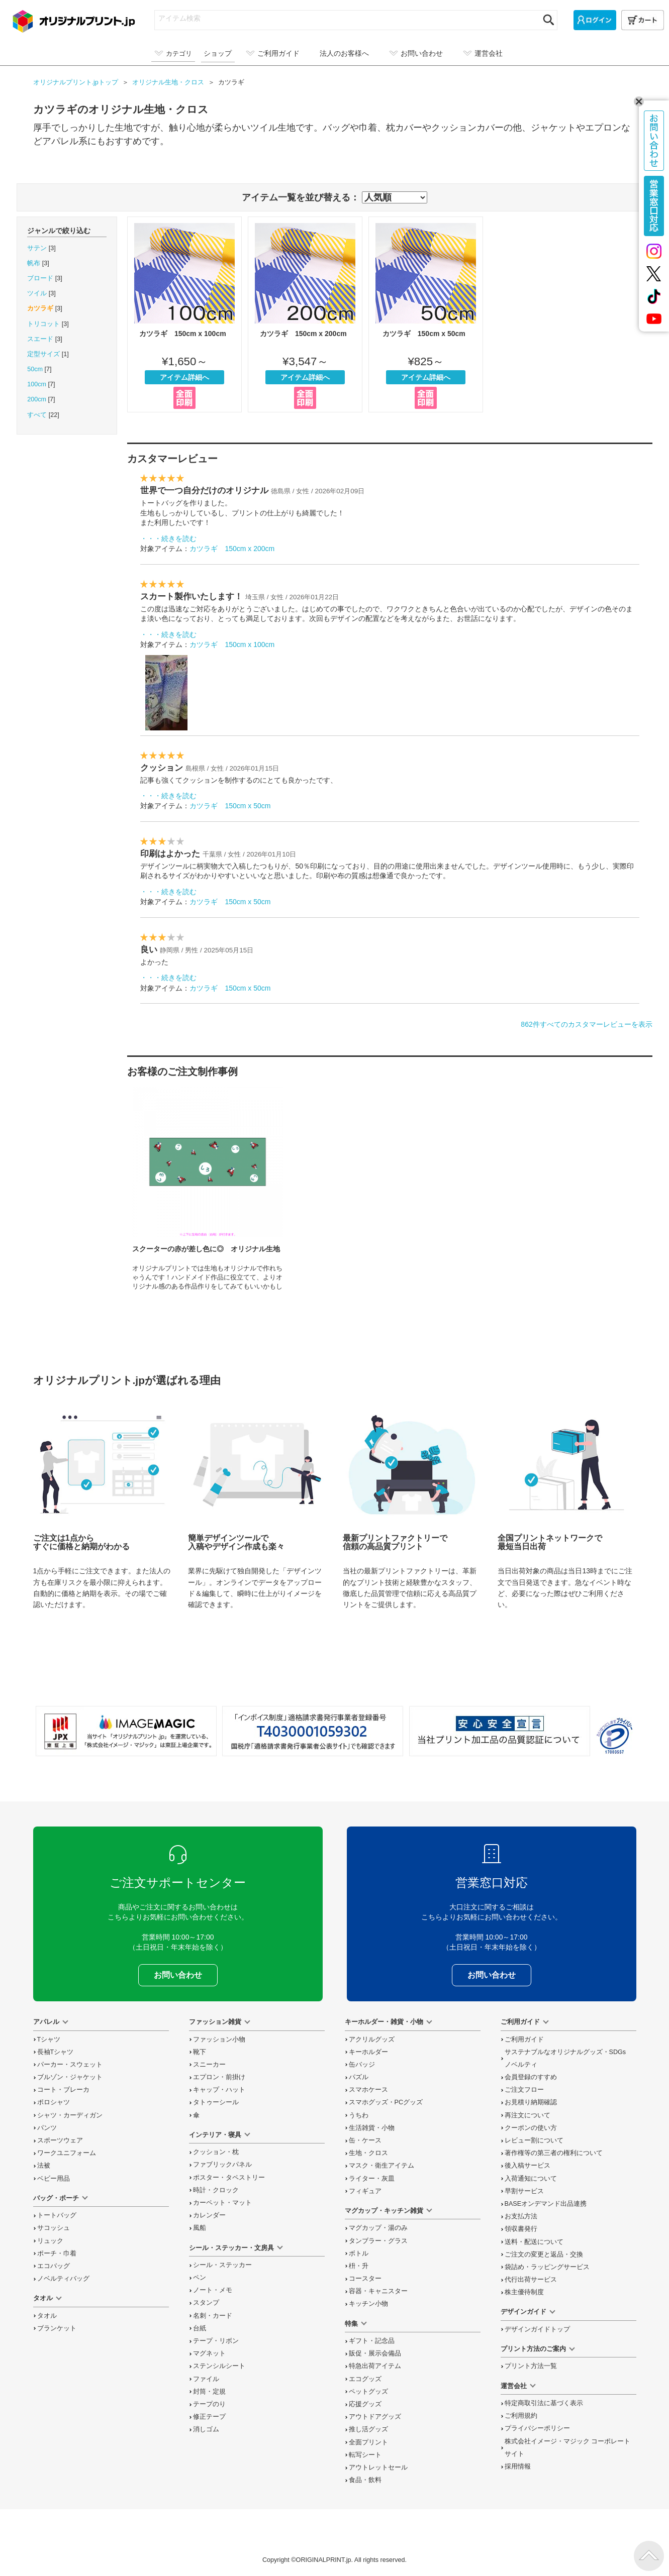 This screenshot has width=669, height=2576. What do you see at coordinates (534, 2241) in the screenshot?
I see `送料・配送について` at bounding box center [534, 2241].